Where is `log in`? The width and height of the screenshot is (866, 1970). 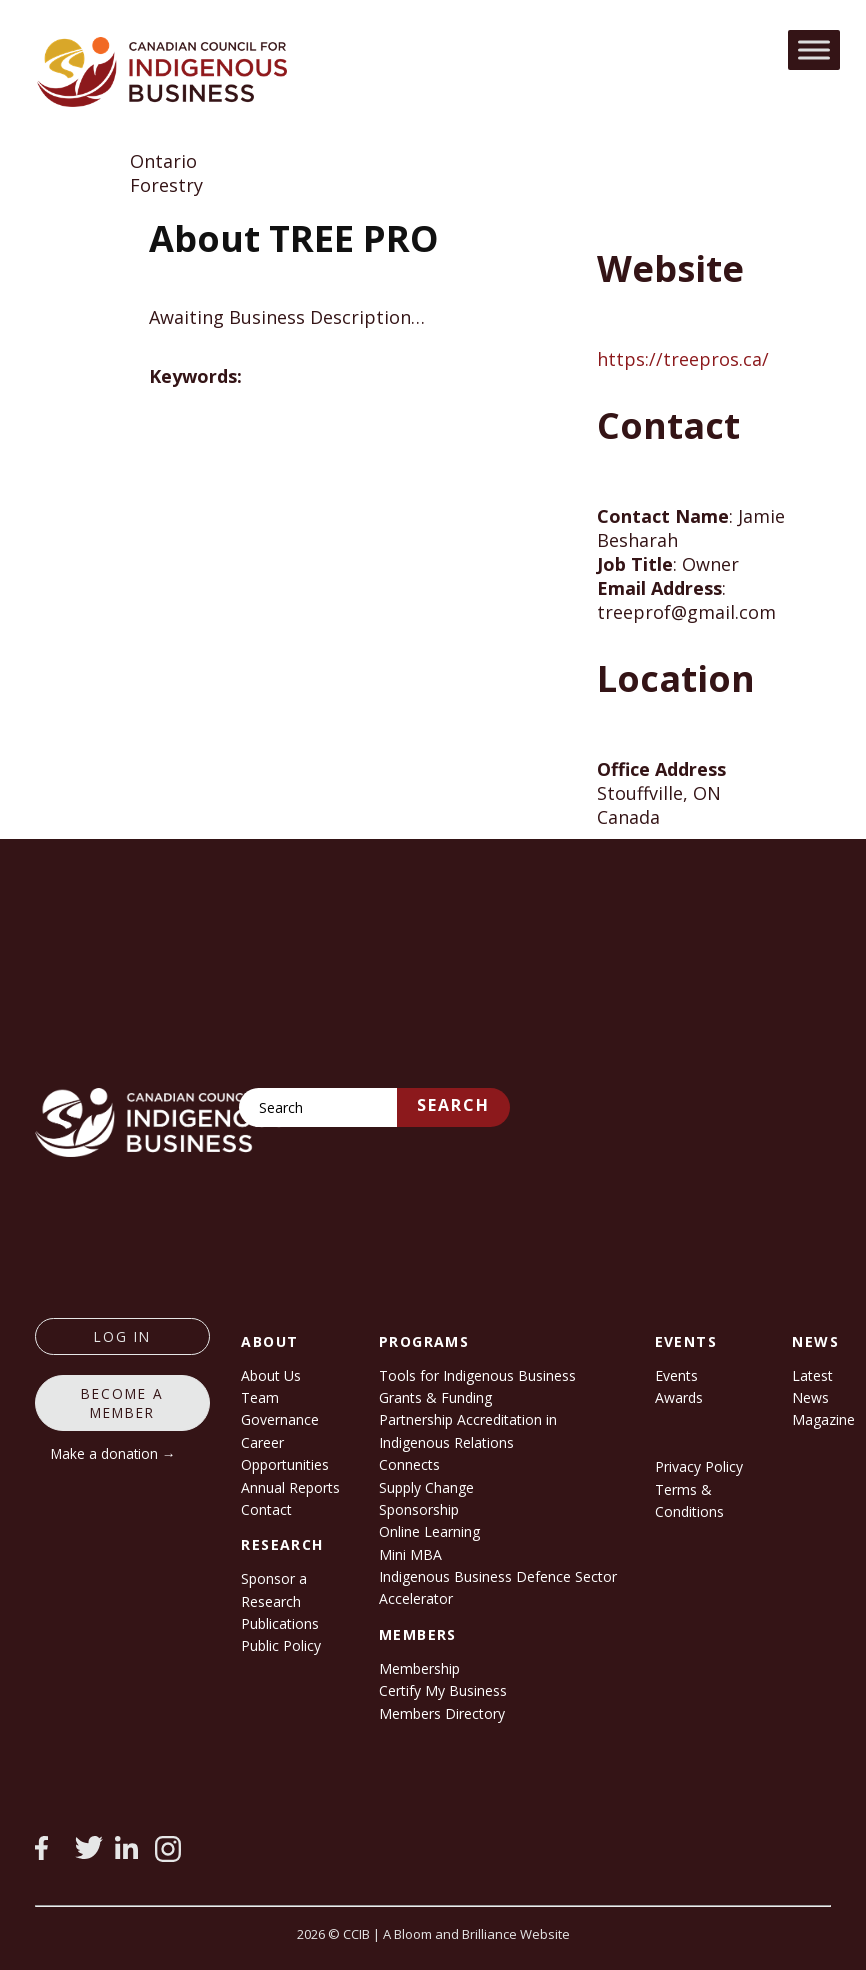 log in is located at coordinates (122, 1336).